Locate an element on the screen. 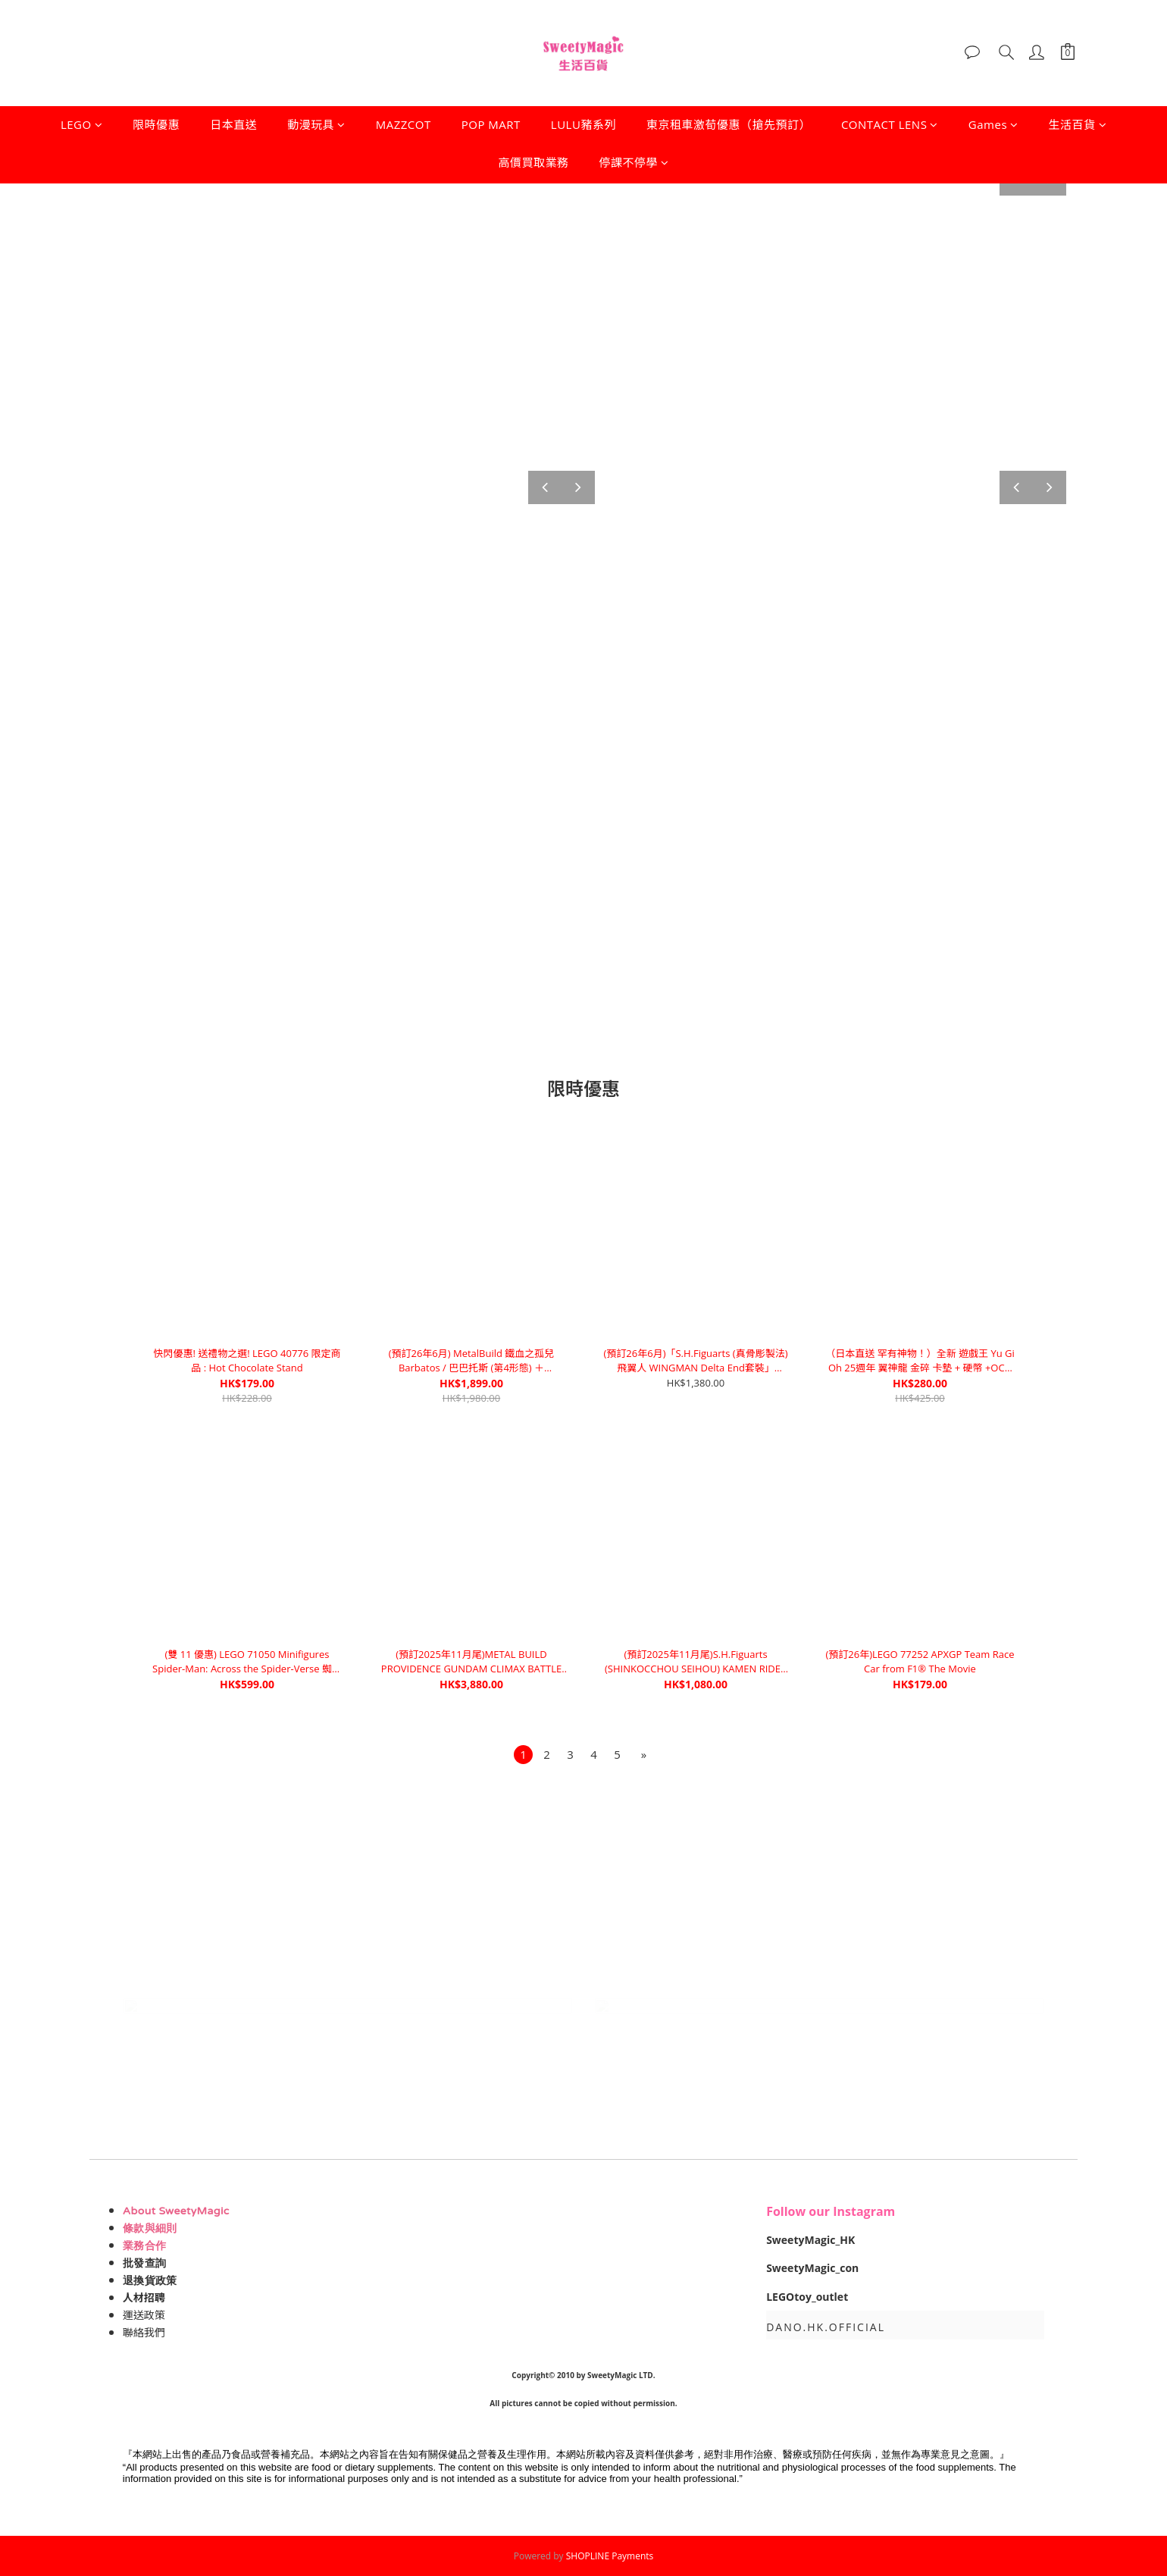  LEGO is located at coordinates (81, 124).